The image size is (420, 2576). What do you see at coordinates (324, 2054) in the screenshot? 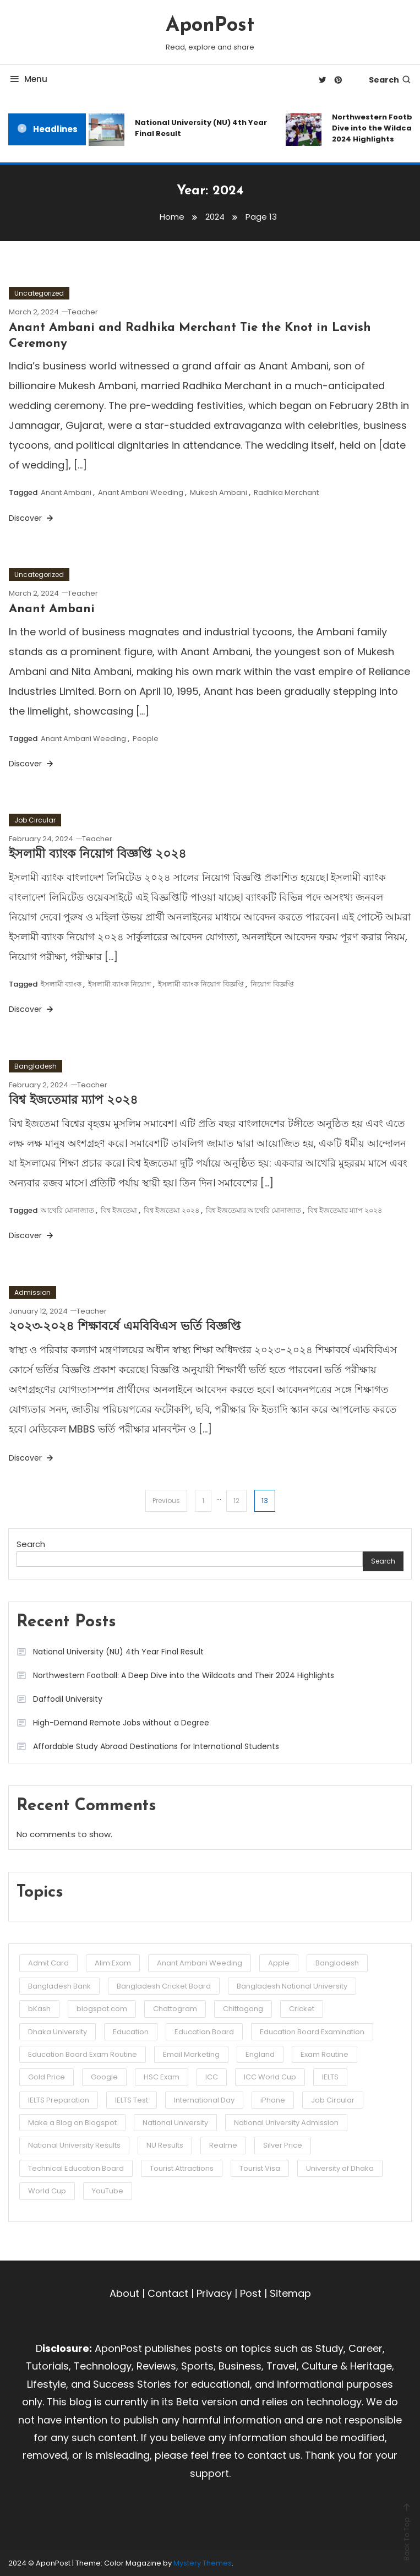
I see `Exam Routine [Exam Routine (3 items)]` at bounding box center [324, 2054].